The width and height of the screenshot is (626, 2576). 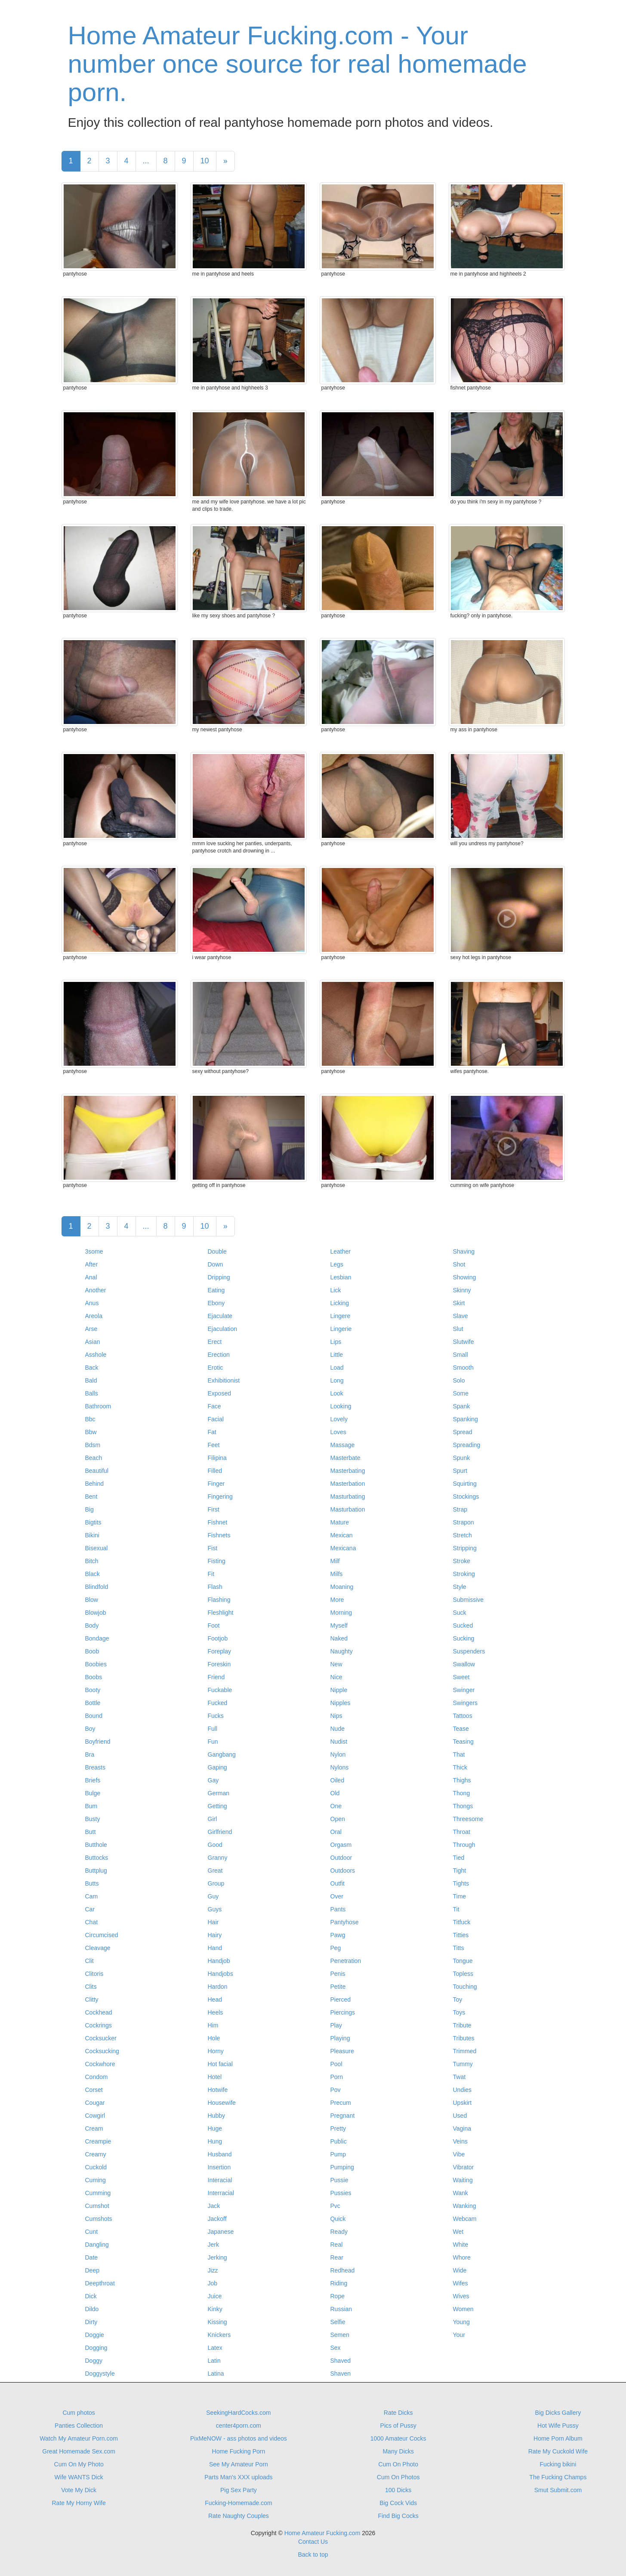 I want to click on Japanese, so click(x=221, y=2231).